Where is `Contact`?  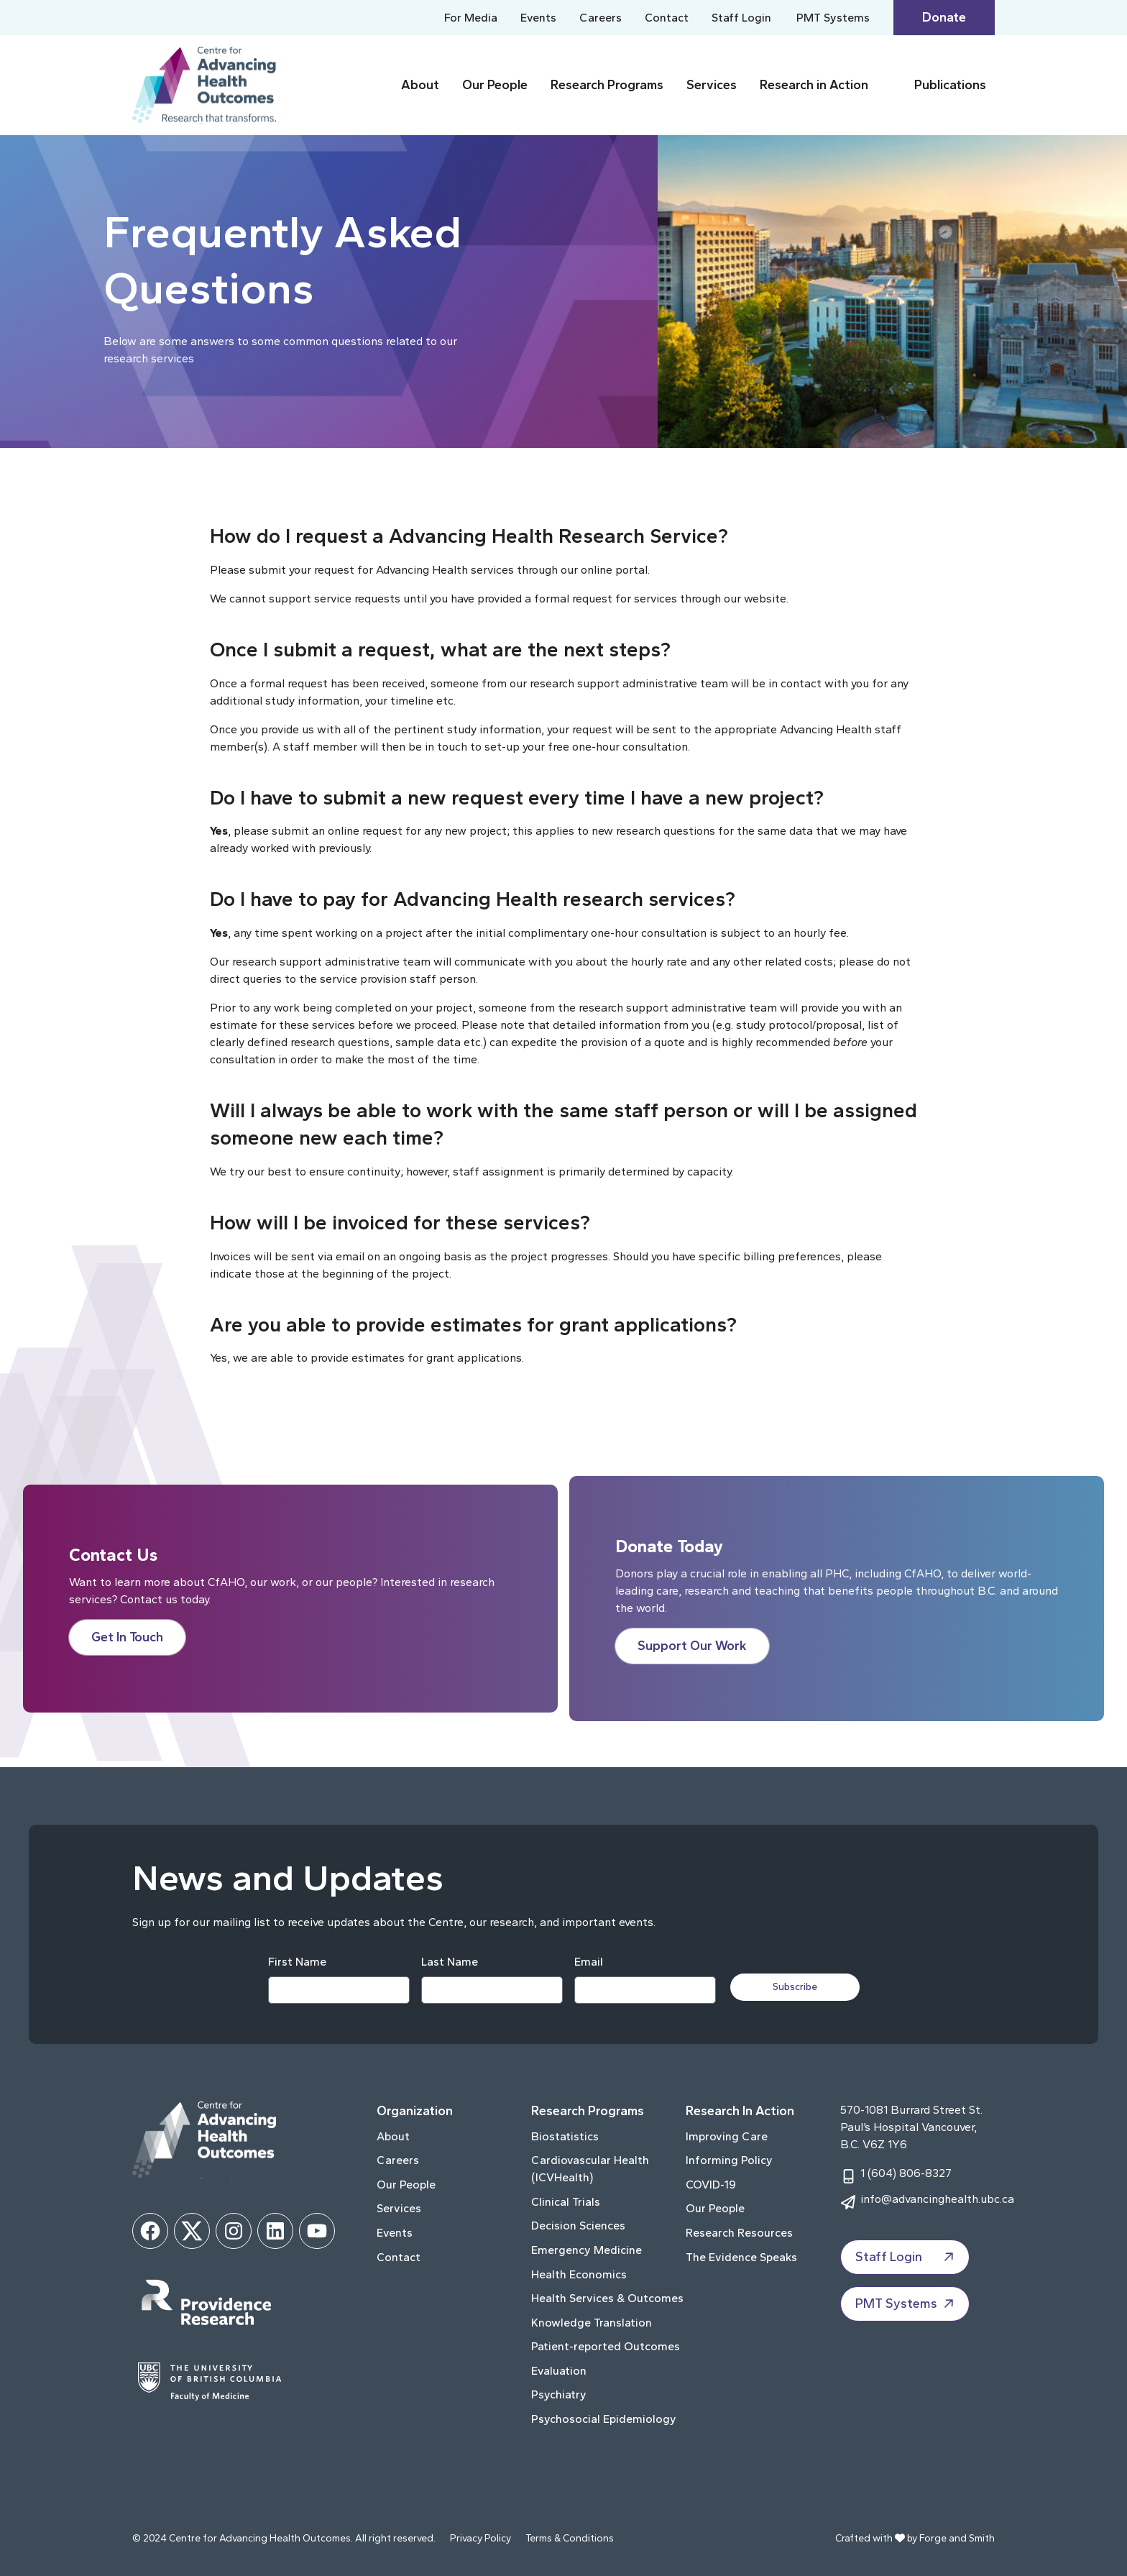
Contact is located at coordinates (667, 17).